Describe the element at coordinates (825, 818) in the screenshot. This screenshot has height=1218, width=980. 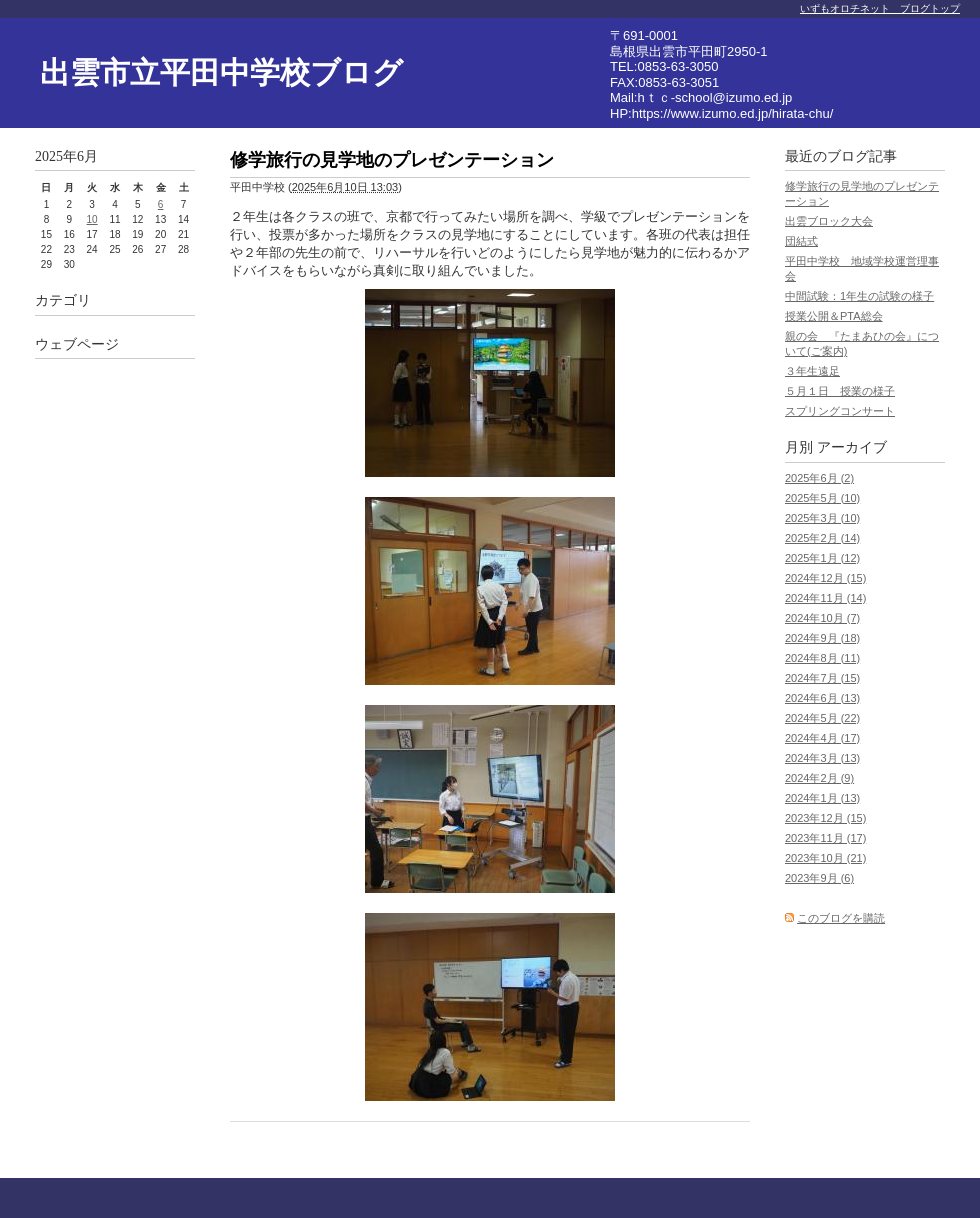
I see `2023年12月 (15)` at that location.